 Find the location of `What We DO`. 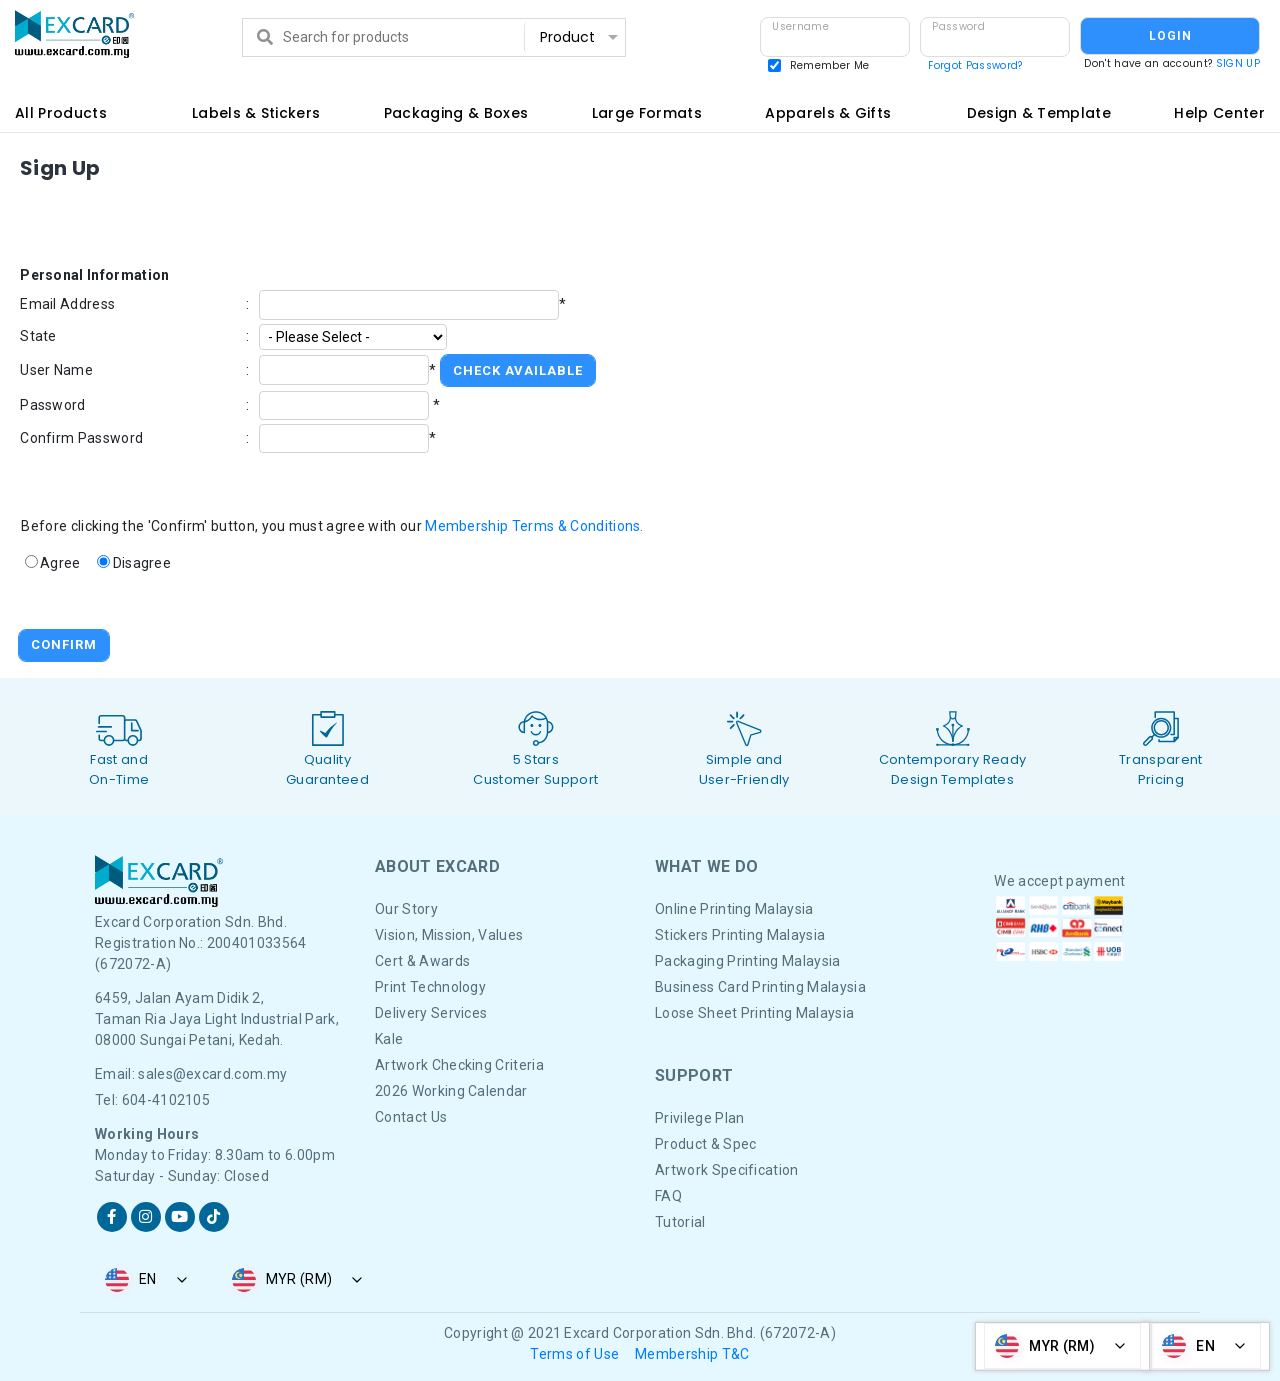

What We DO is located at coordinates (706, 866).